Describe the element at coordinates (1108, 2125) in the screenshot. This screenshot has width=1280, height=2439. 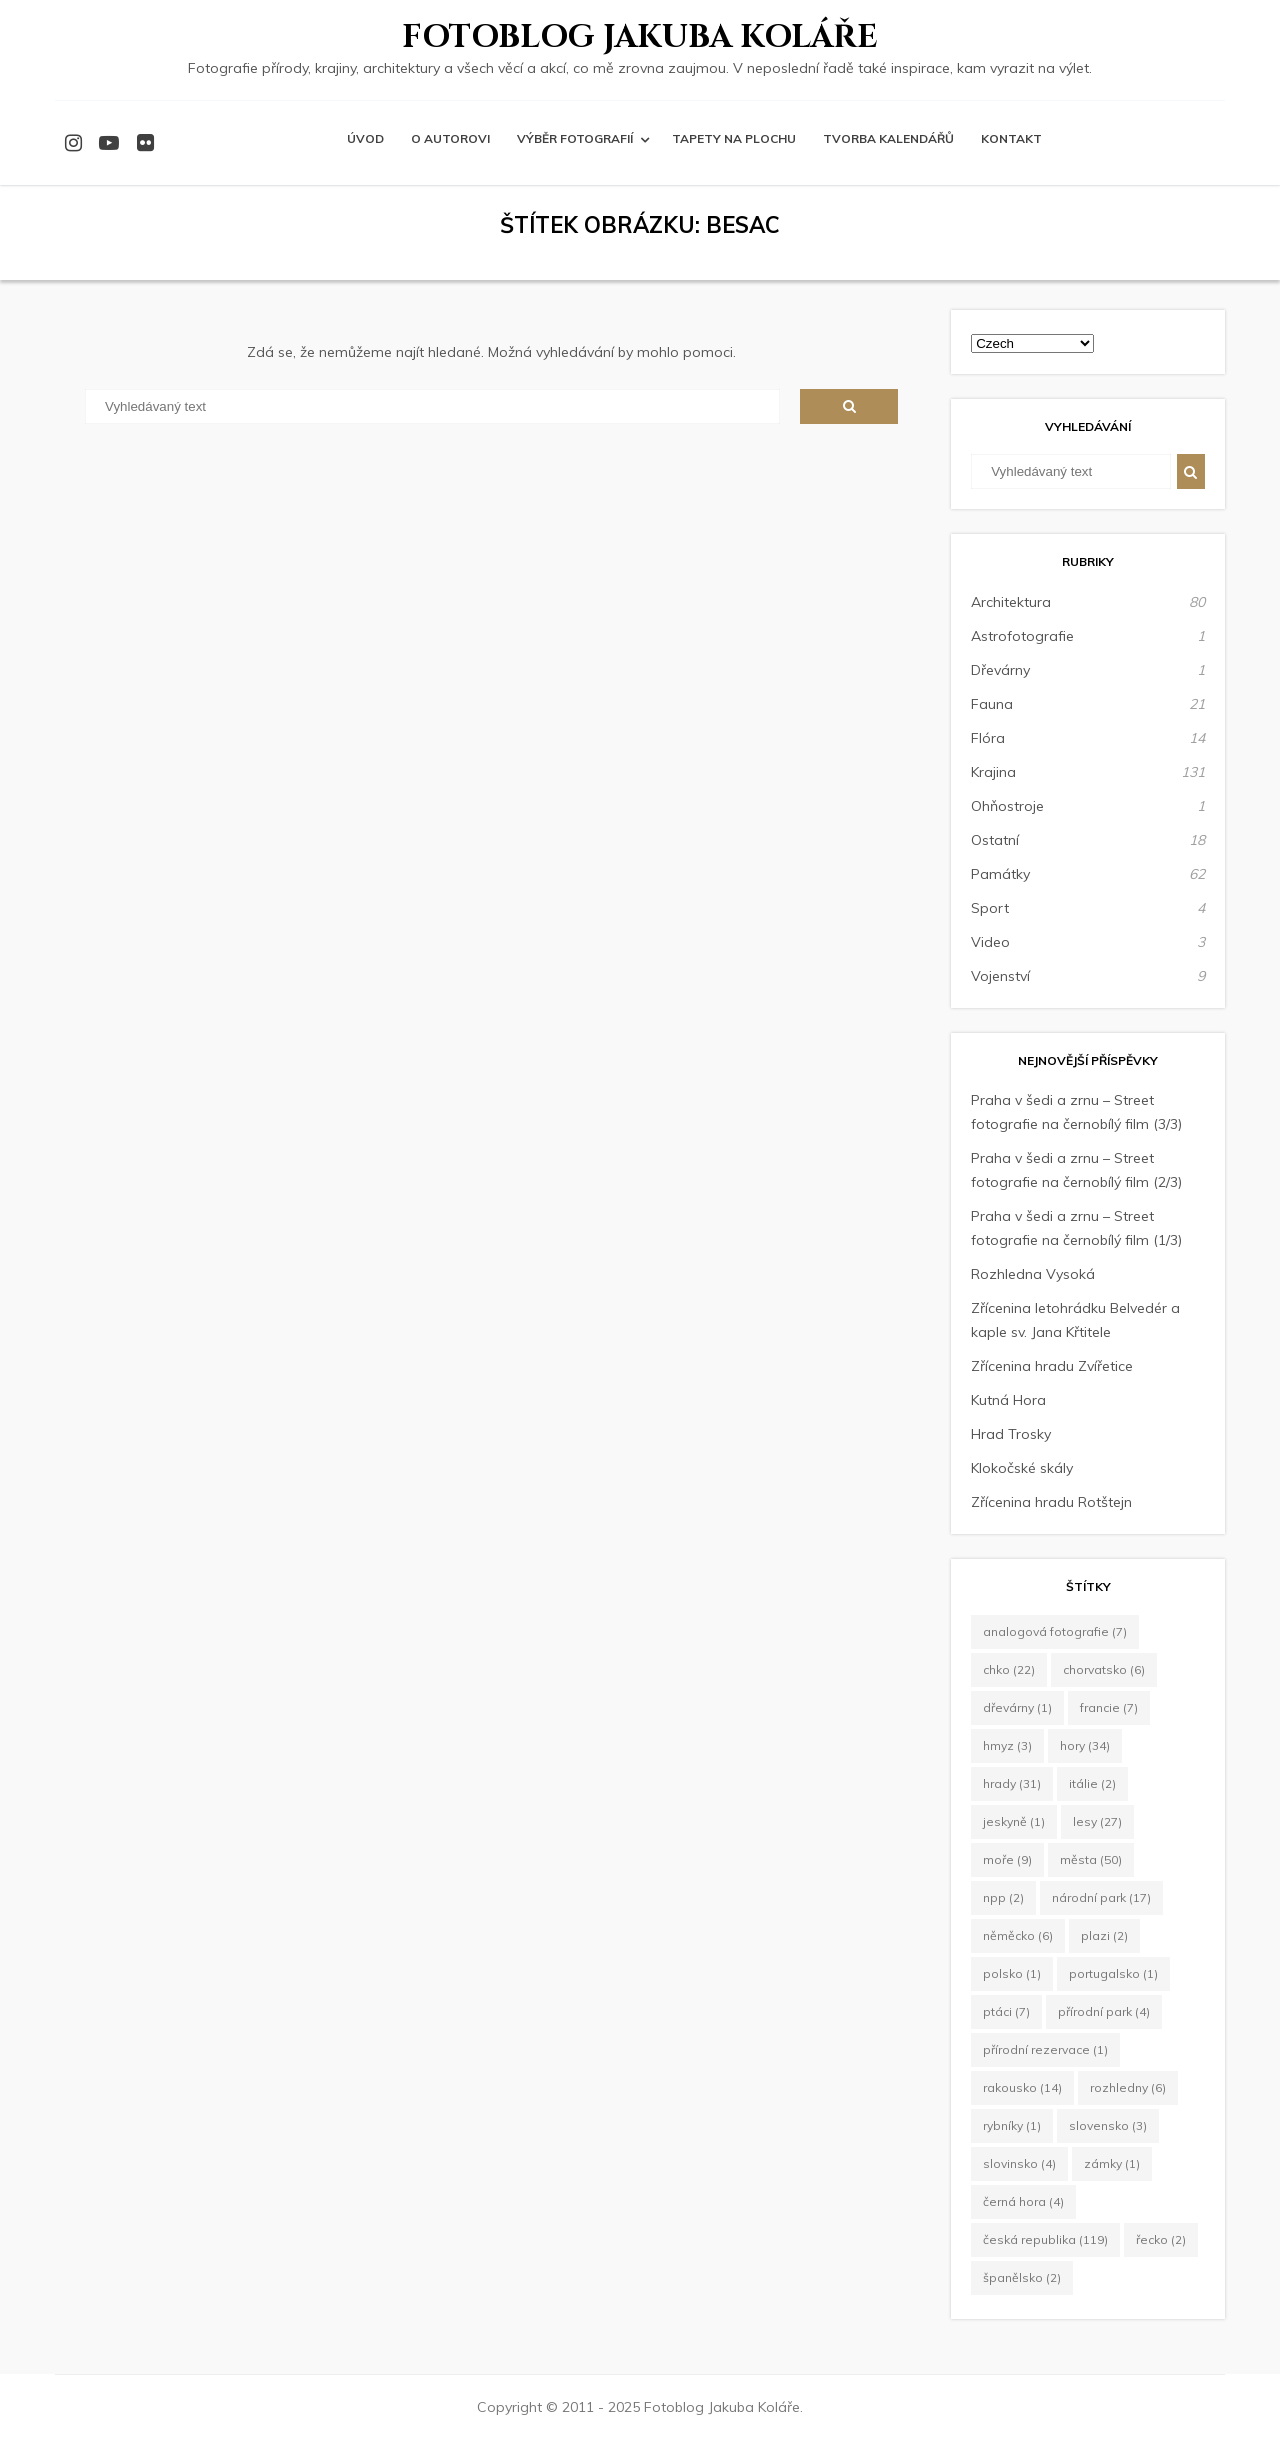
I see `Slovensko [Slovensko (3 položky)]` at that location.